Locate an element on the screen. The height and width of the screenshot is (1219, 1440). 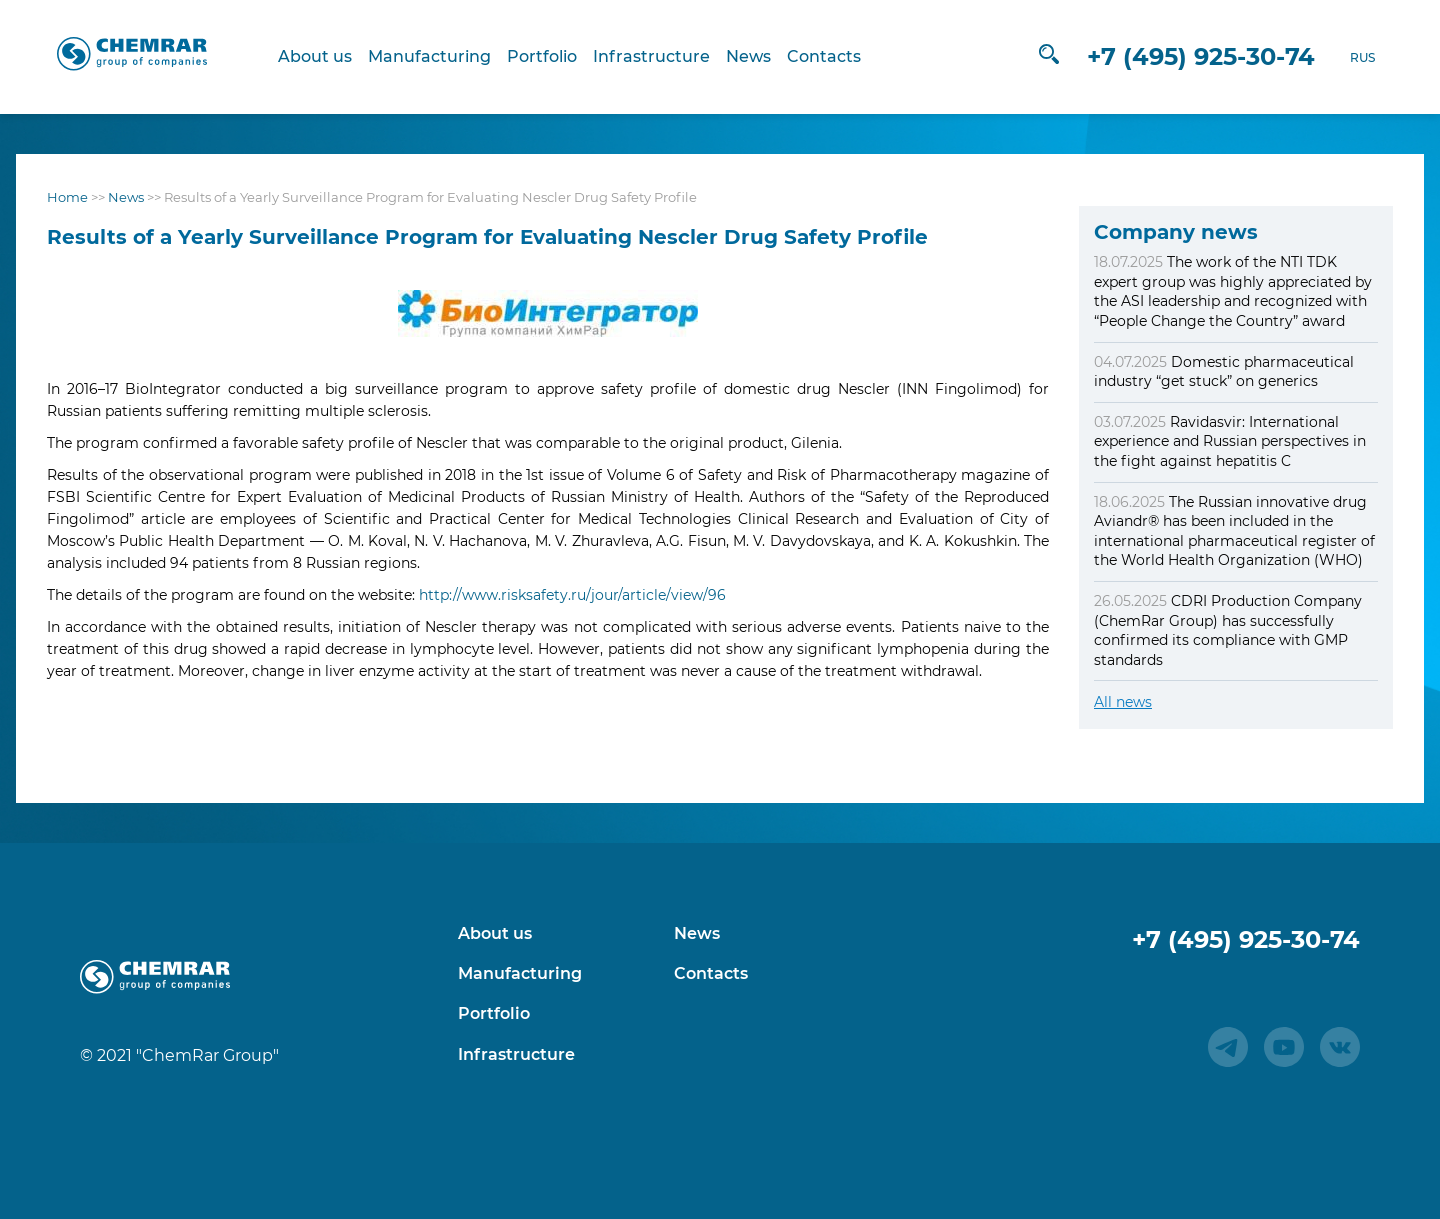
+7 (495) 925-30-74 is located at coordinates (1172, 56).